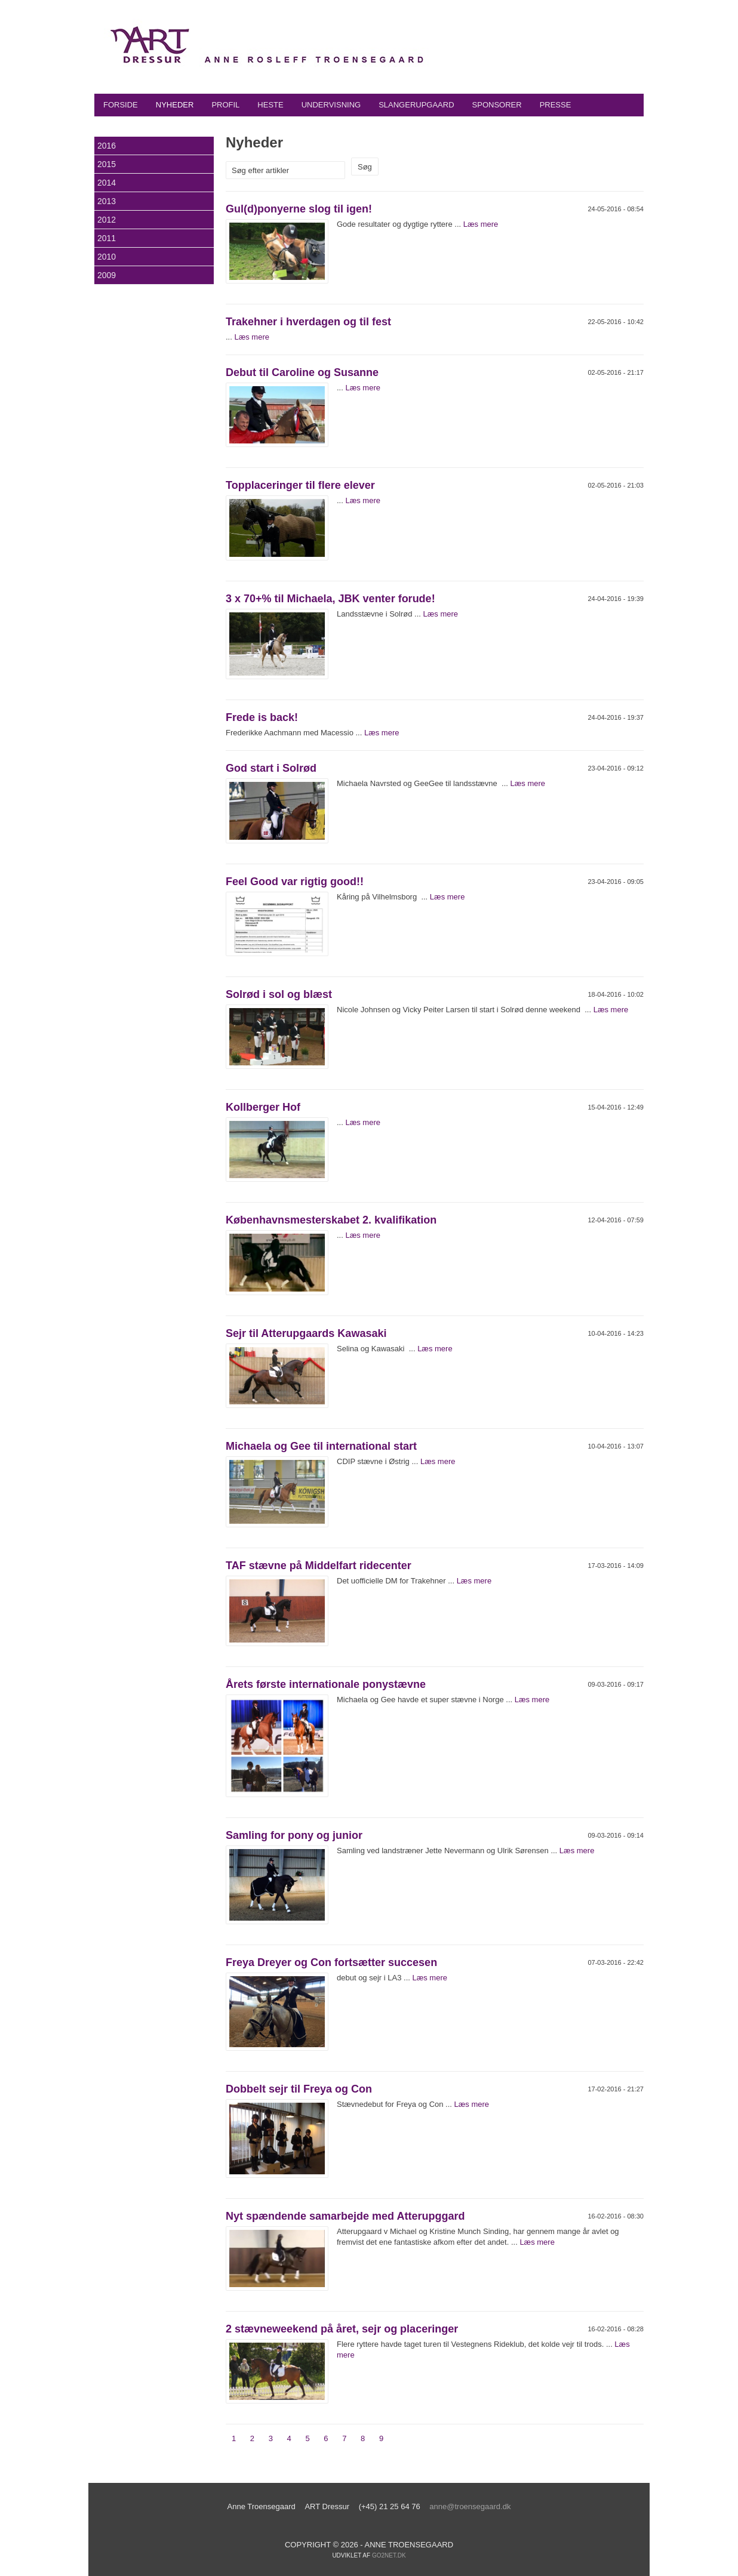 This screenshot has height=2576, width=738. Describe the element at coordinates (270, 104) in the screenshot. I see `Heste` at that location.